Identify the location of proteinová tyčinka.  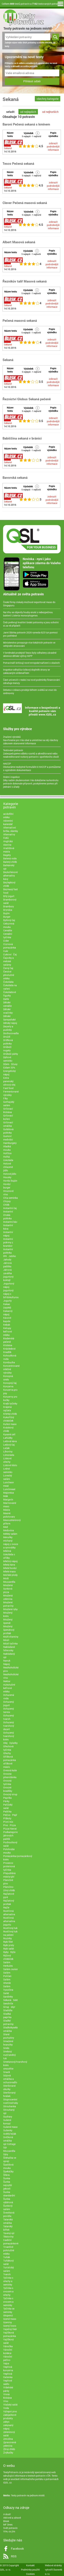
(9, 1868).